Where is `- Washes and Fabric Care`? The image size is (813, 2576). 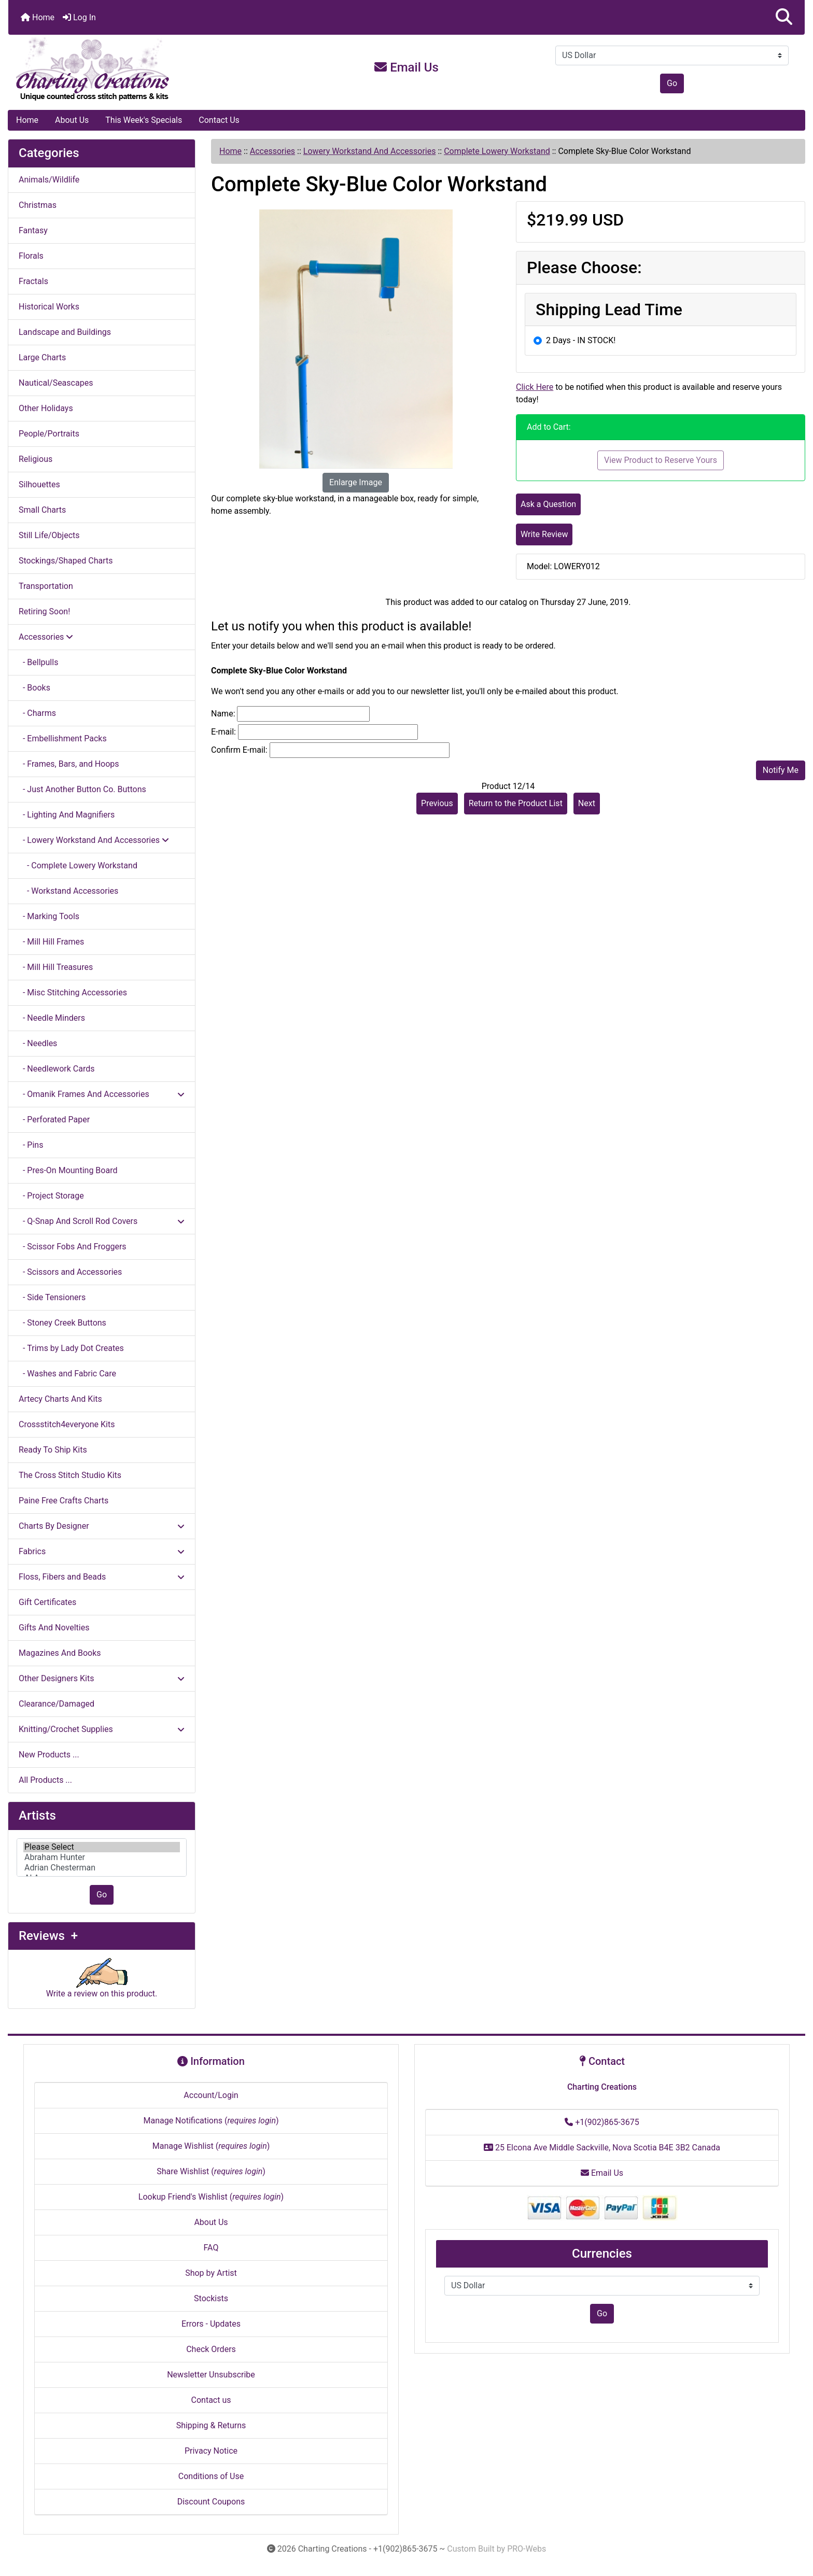 - Washes and Fabric Care is located at coordinates (67, 1373).